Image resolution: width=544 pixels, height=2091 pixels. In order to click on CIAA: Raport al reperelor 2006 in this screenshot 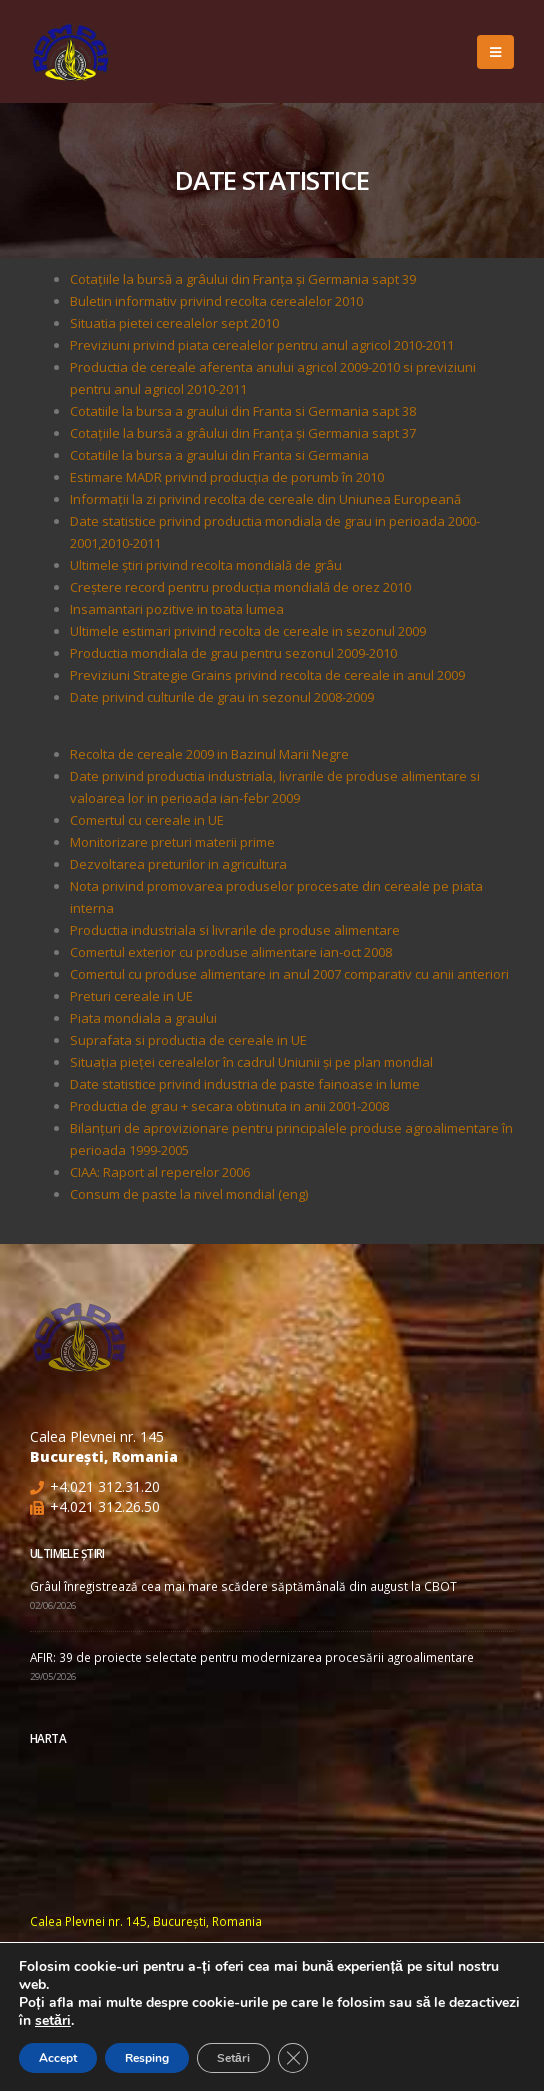, I will do `click(160, 1172)`.